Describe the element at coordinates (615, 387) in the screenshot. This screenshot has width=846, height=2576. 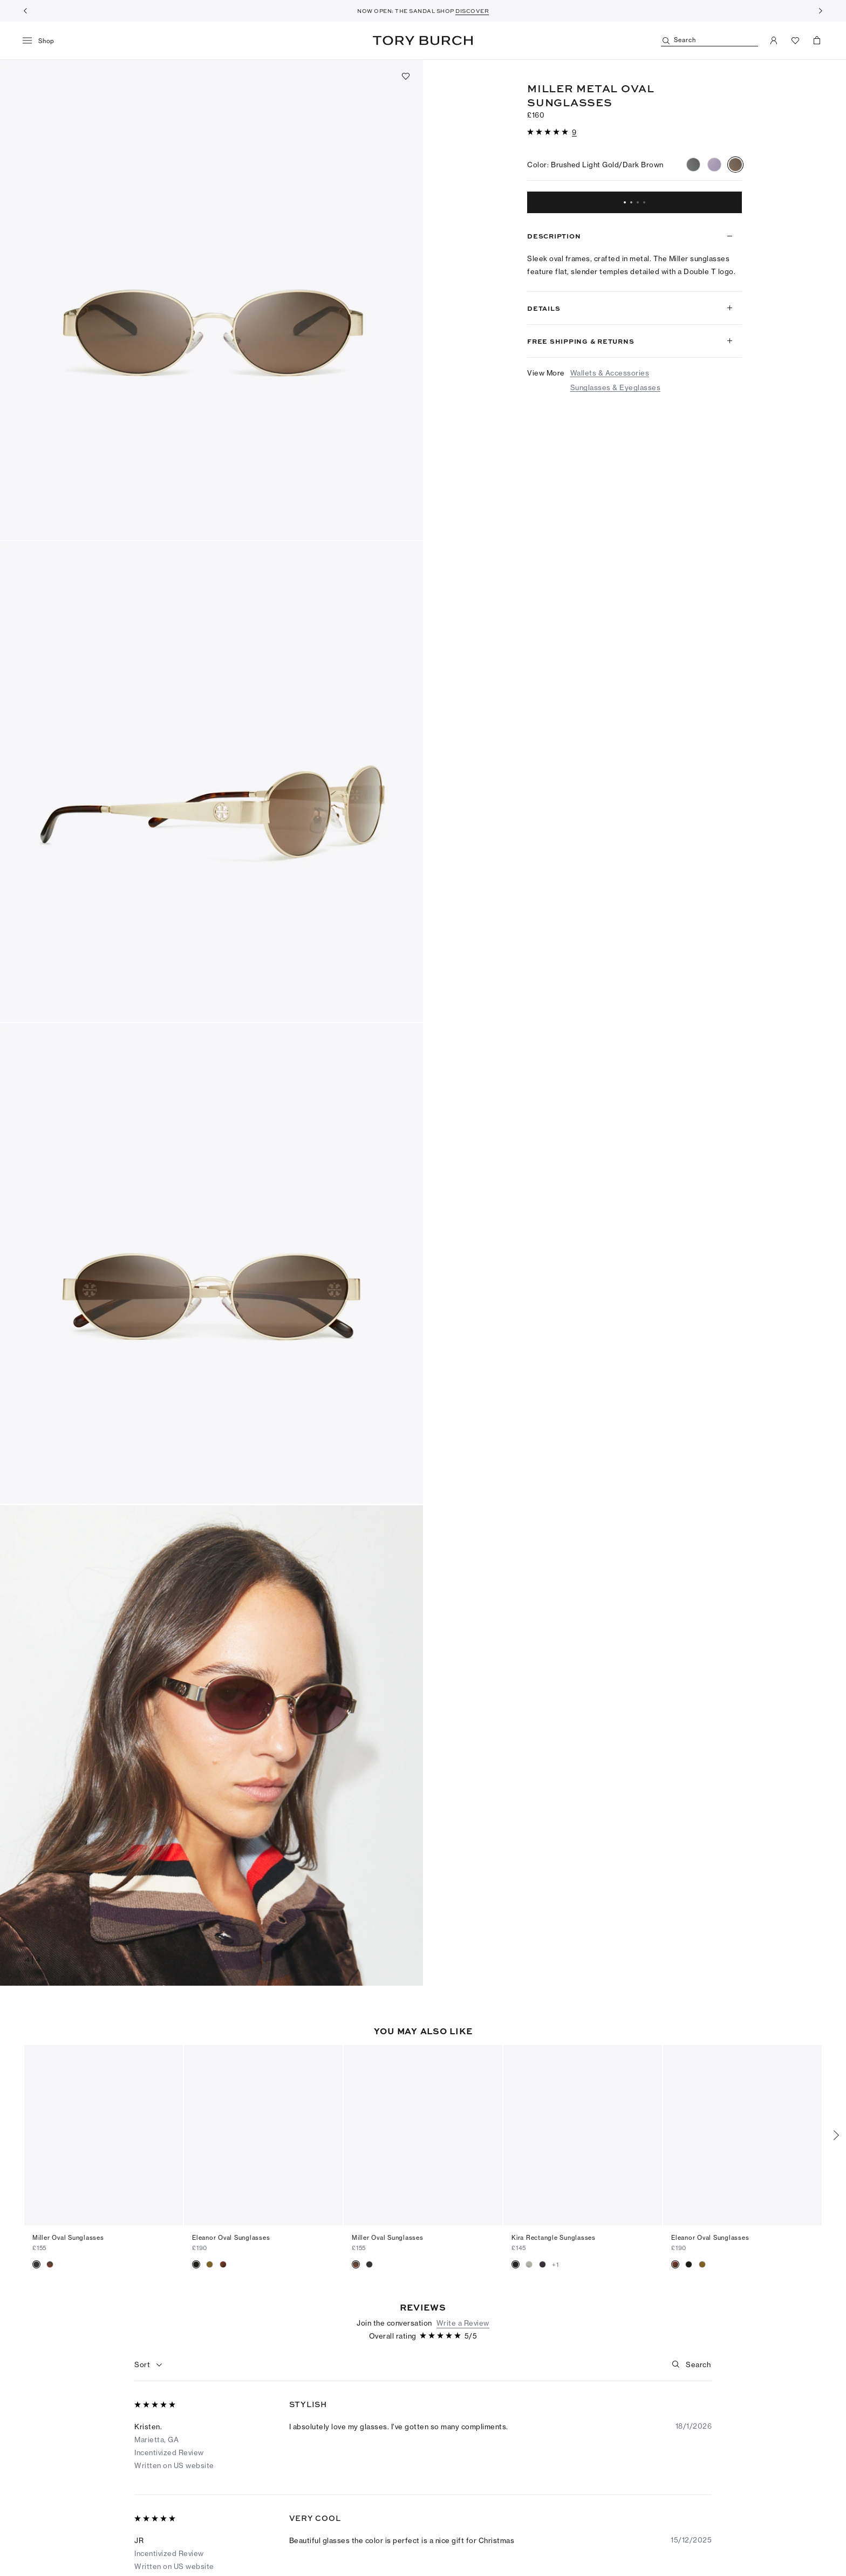
I see `Sunglasses & Eyeglasses` at that location.